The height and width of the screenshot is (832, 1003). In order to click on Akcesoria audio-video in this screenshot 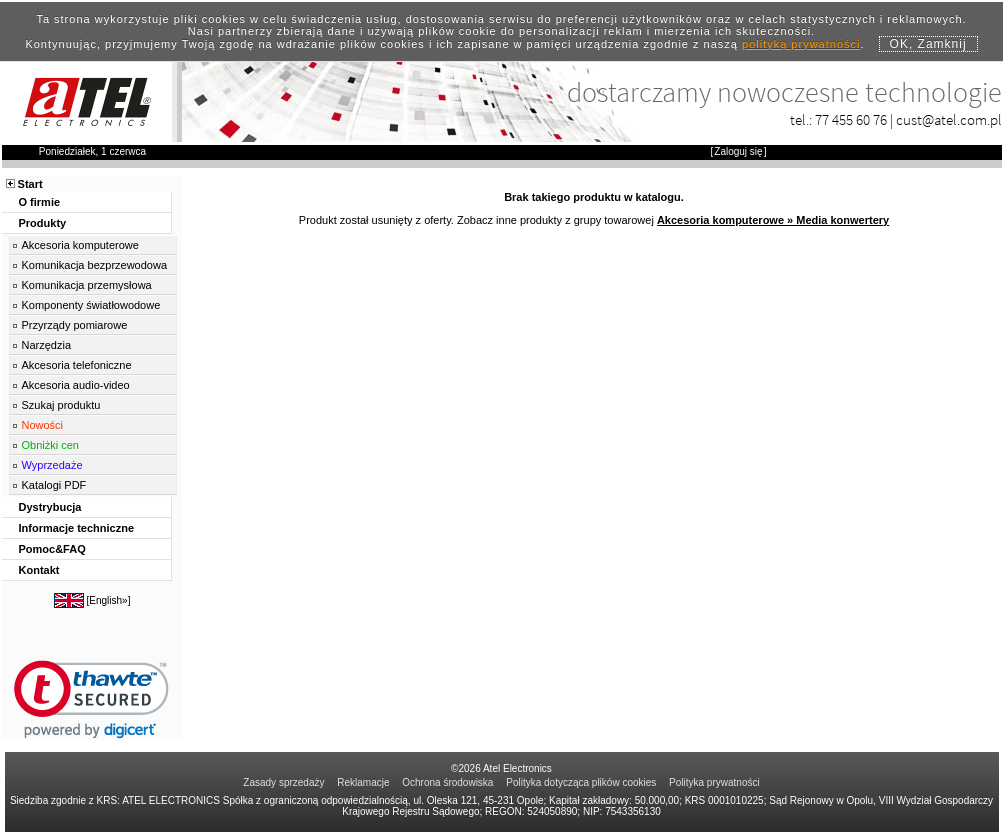, I will do `click(76, 385)`.